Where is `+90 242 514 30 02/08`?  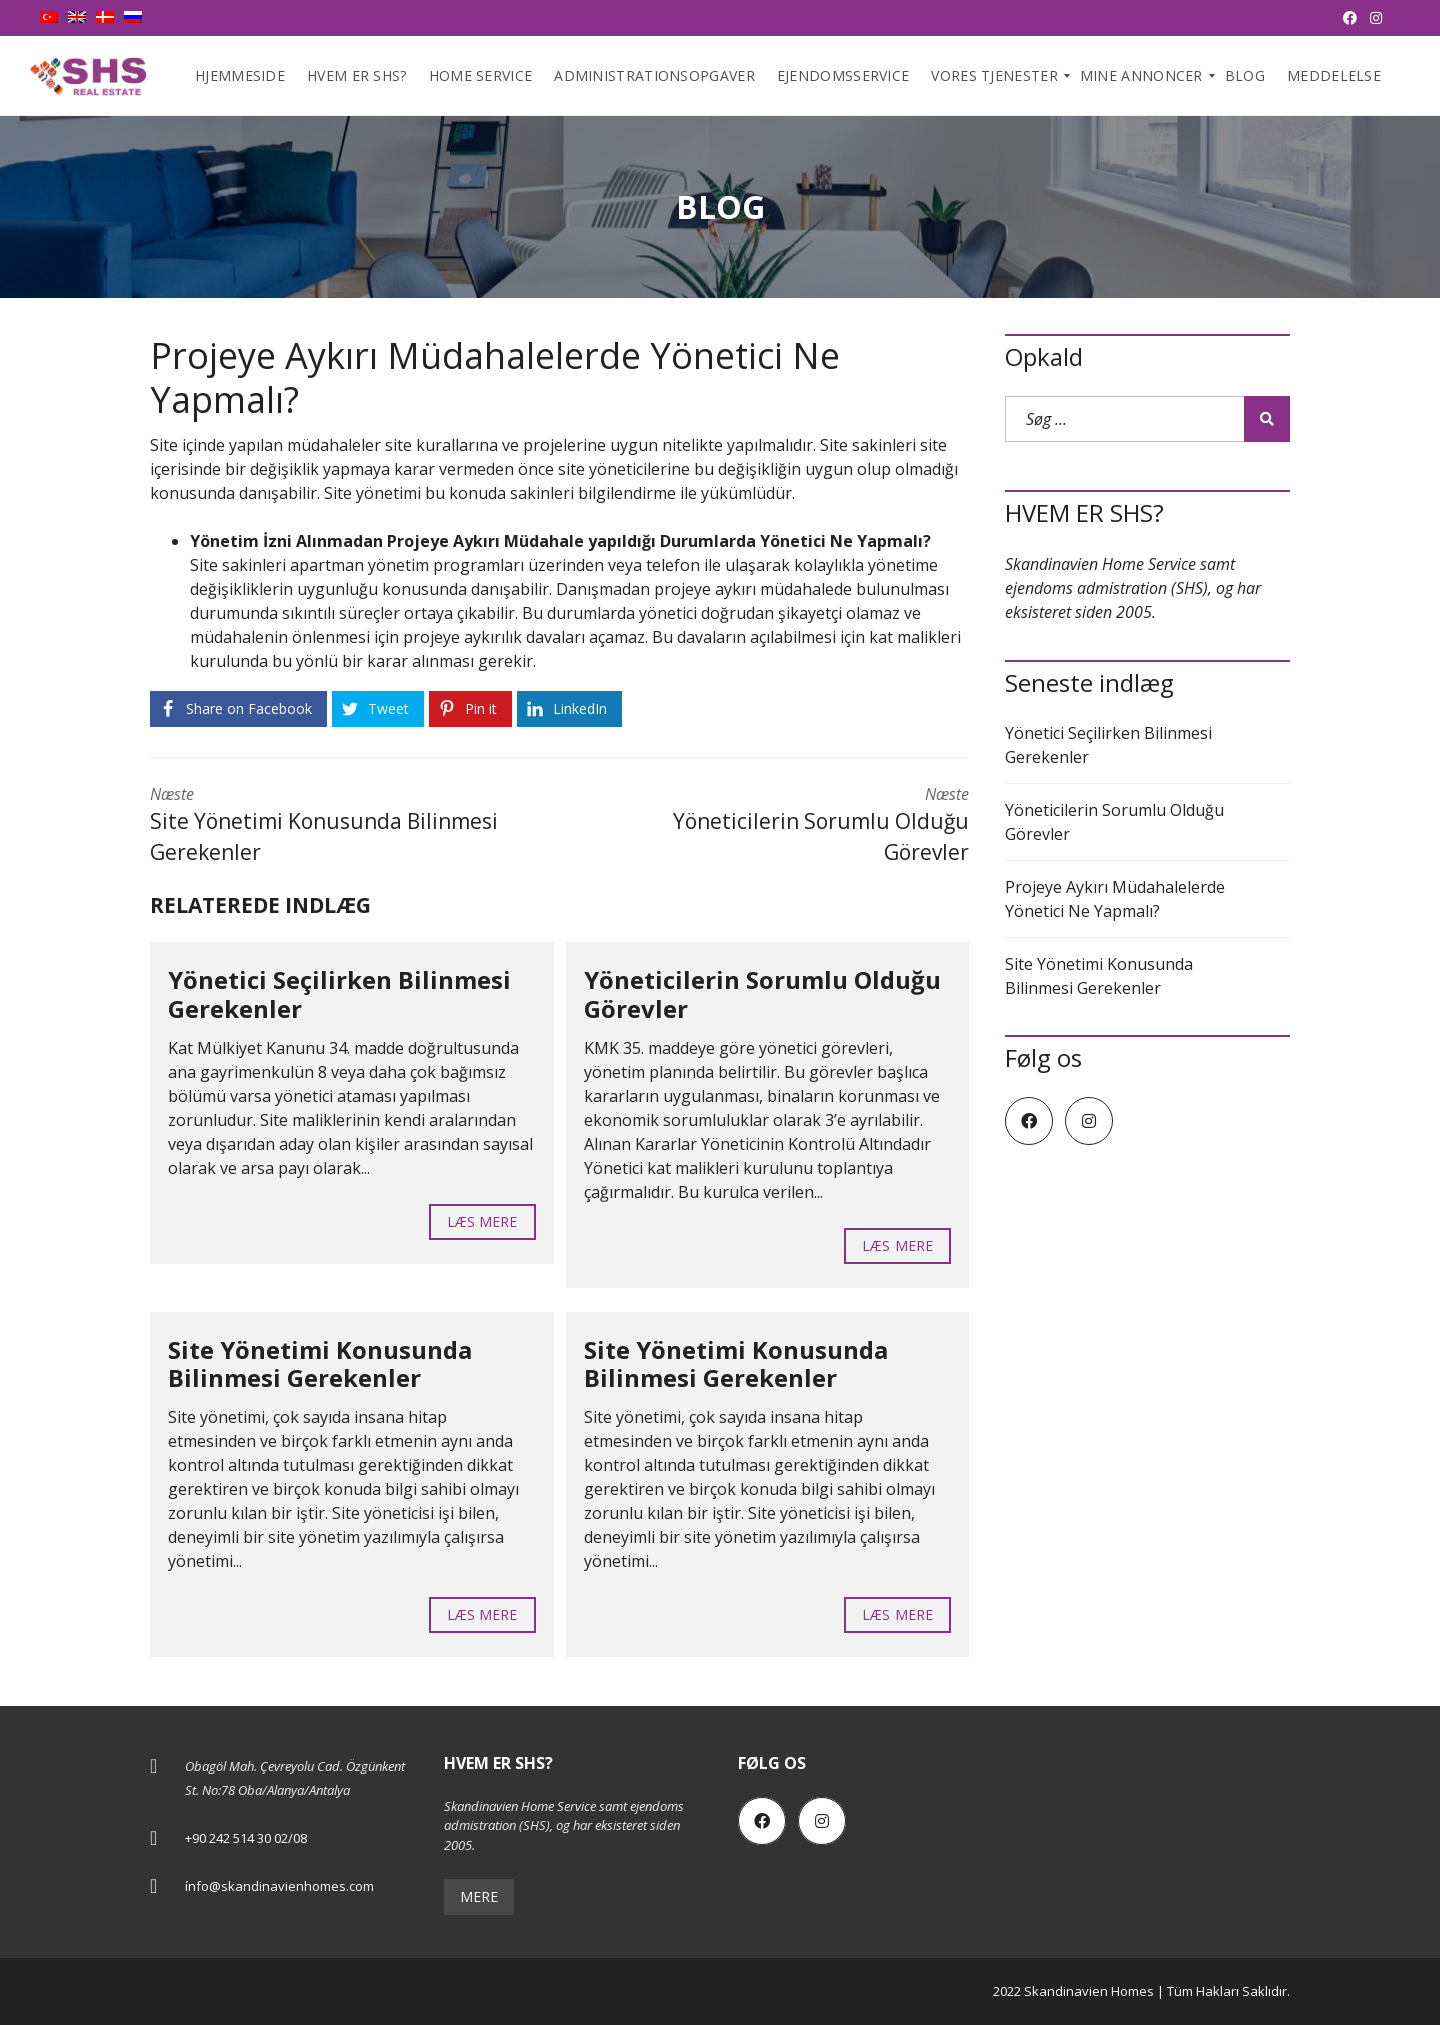 +90 242 514 30 02/08 is located at coordinates (246, 1838).